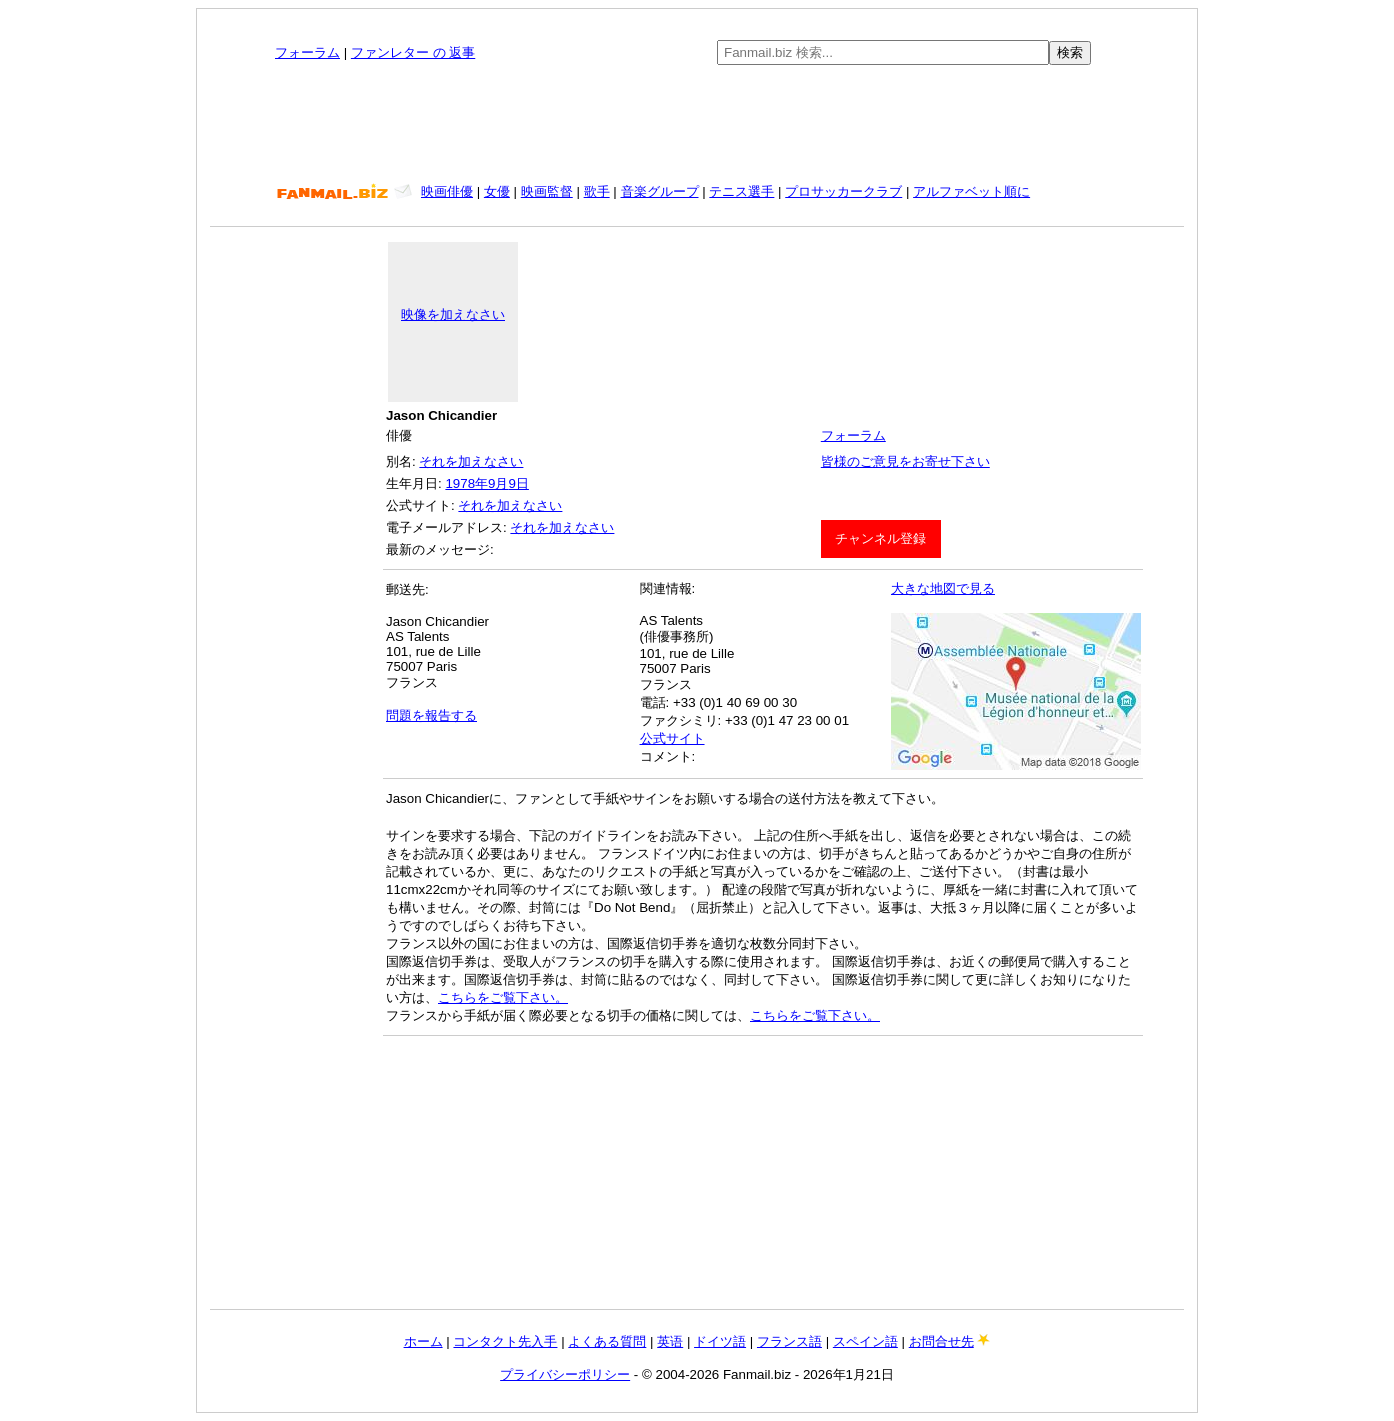 The width and height of the screenshot is (1394, 1421). Describe the element at coordinates (505, 1341) in the screenshot. I see `コンタクト先入手` at that location.